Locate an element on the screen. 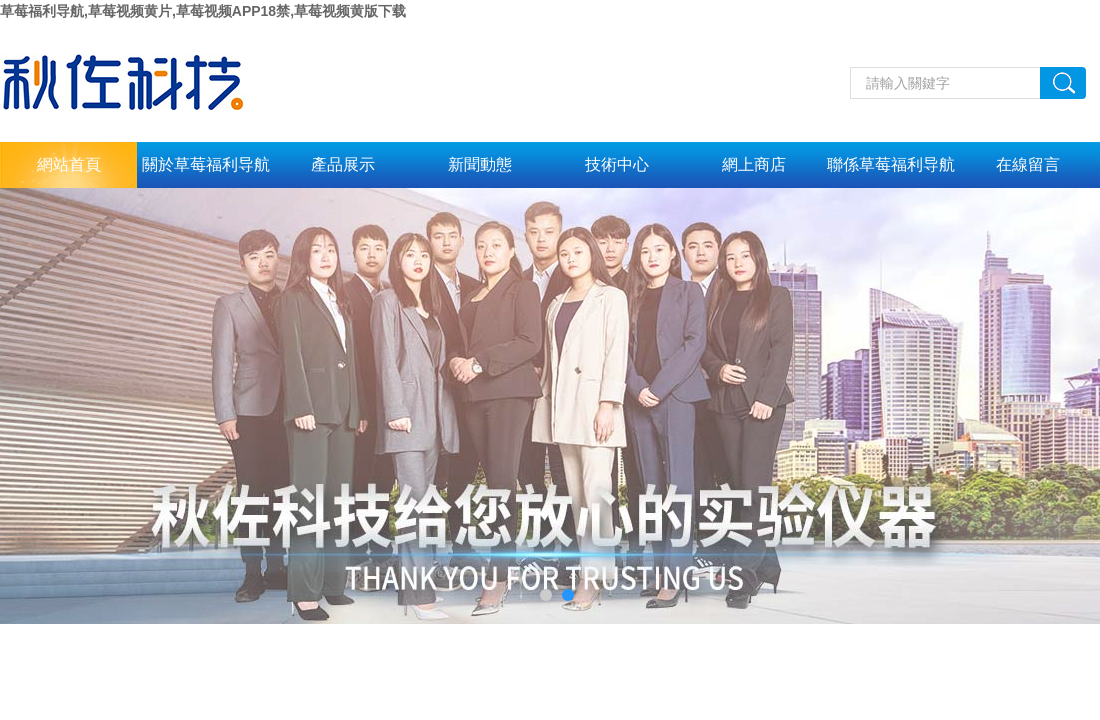 The height and width of the screenshot is (720, 1100). 網上商店 is located at coordinates (754, 164).